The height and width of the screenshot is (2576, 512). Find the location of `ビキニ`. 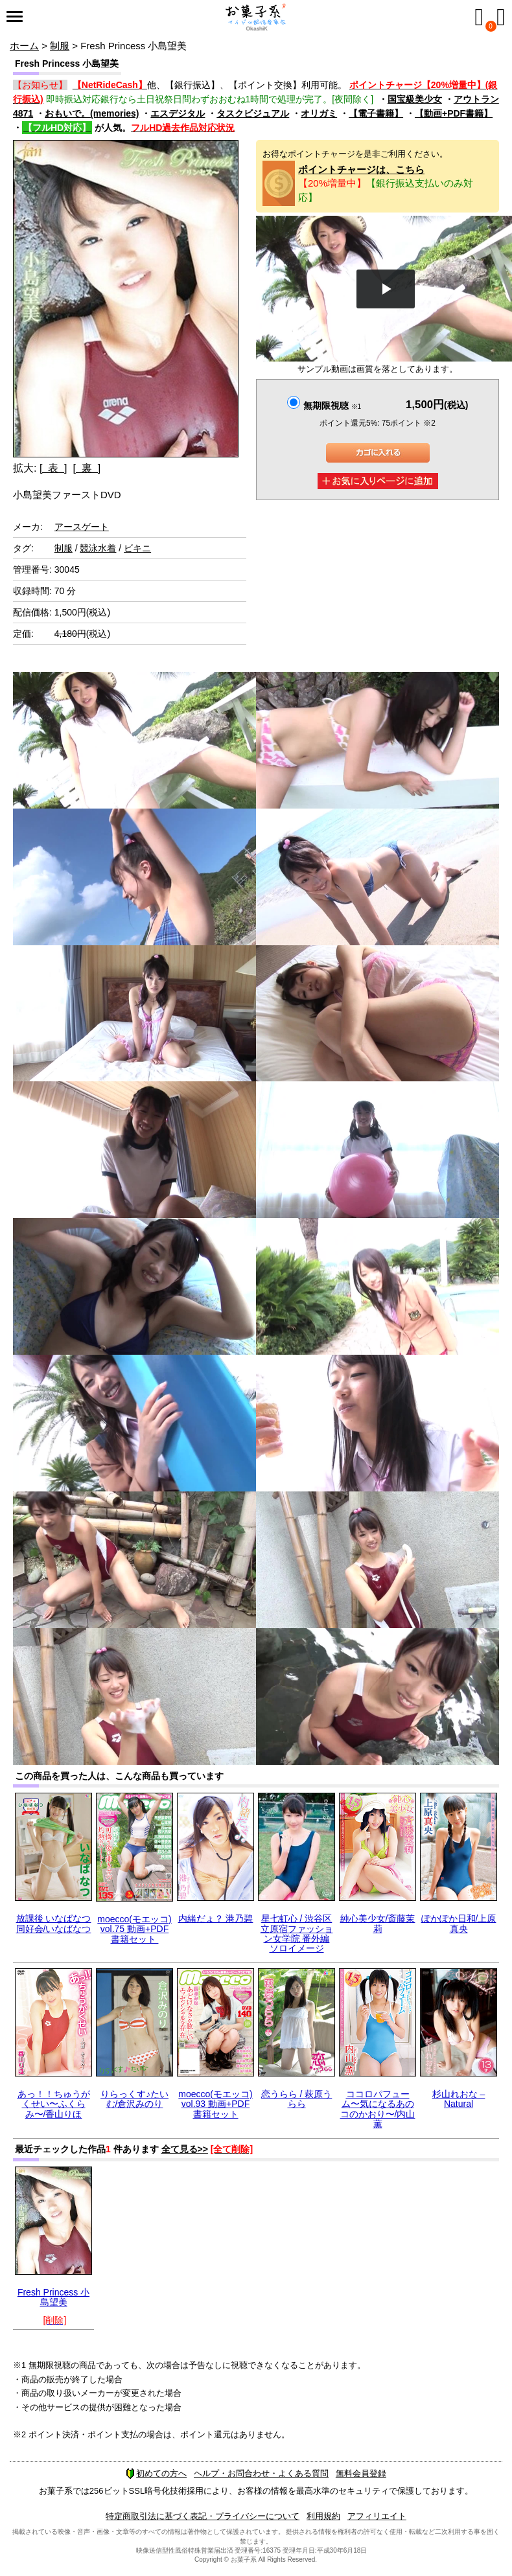

ビキニ is located at coordinates (137, 548).